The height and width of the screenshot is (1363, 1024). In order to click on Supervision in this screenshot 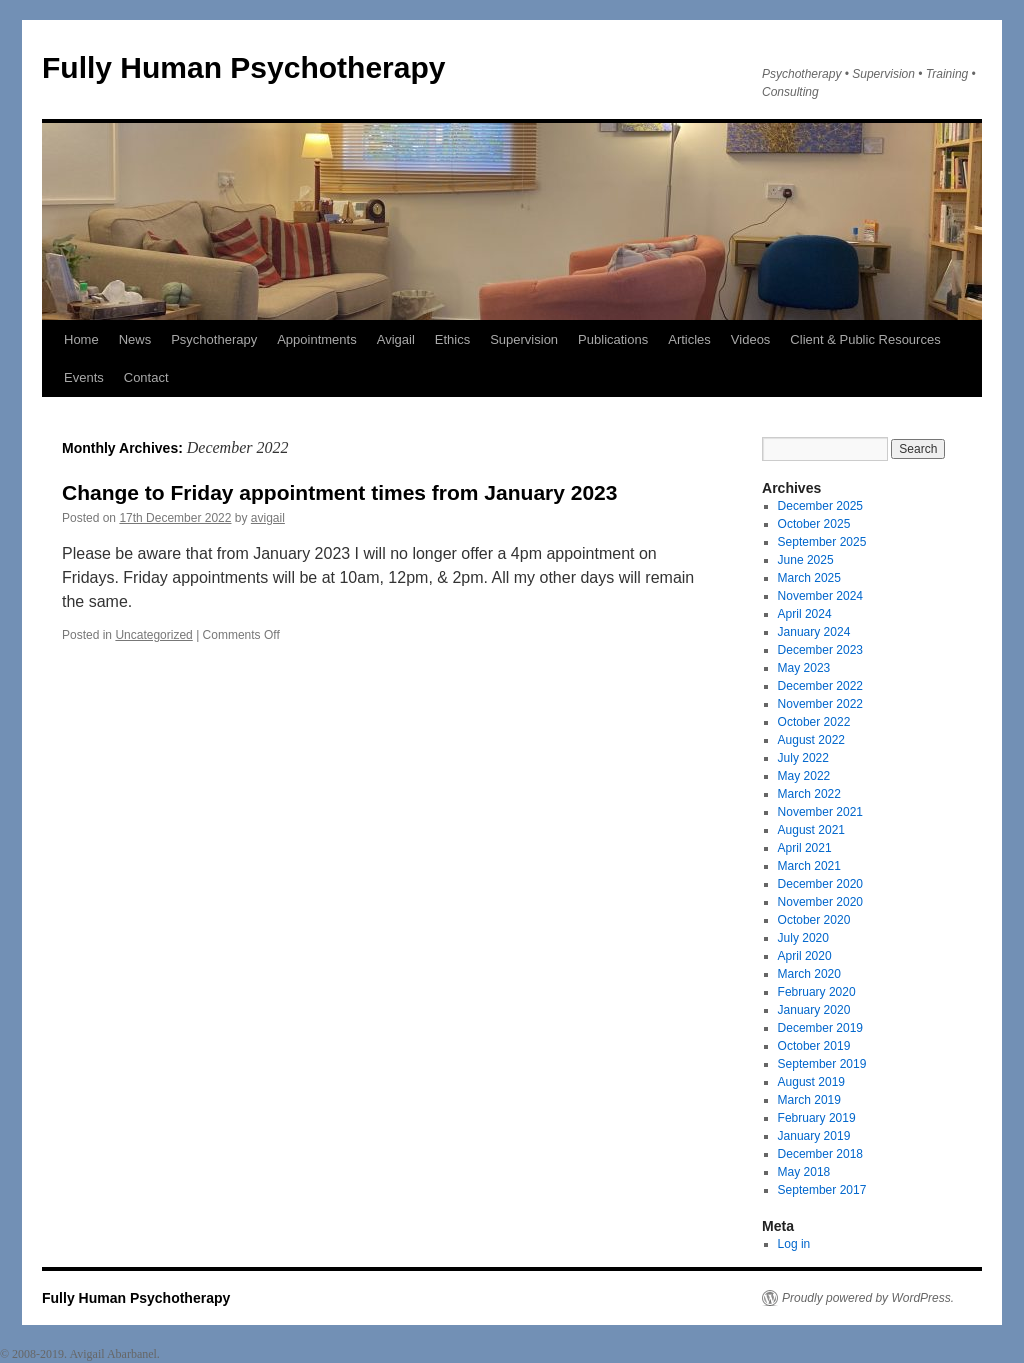, I will do `click(524, 339)`.